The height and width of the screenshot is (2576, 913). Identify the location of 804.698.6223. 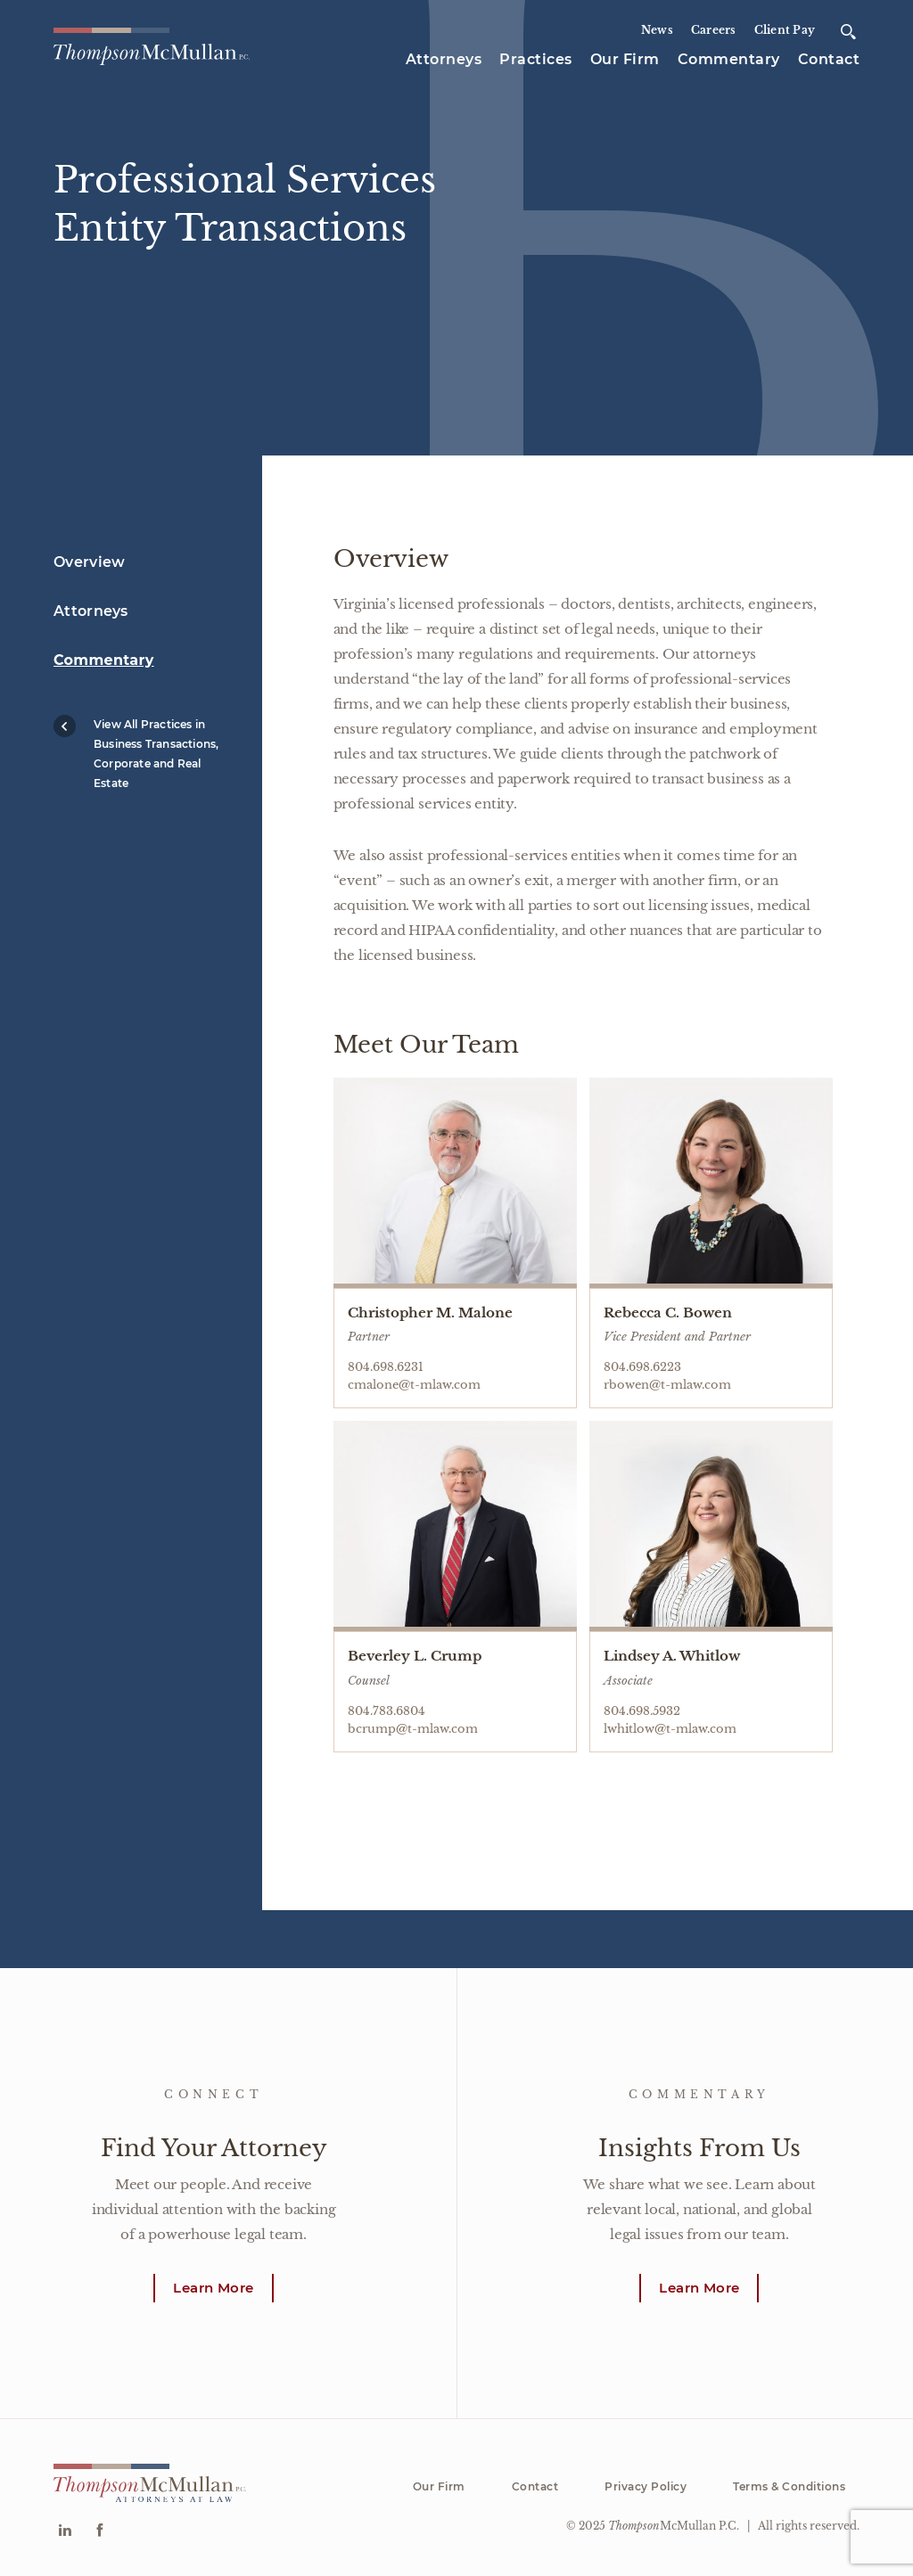
(642, 1366).